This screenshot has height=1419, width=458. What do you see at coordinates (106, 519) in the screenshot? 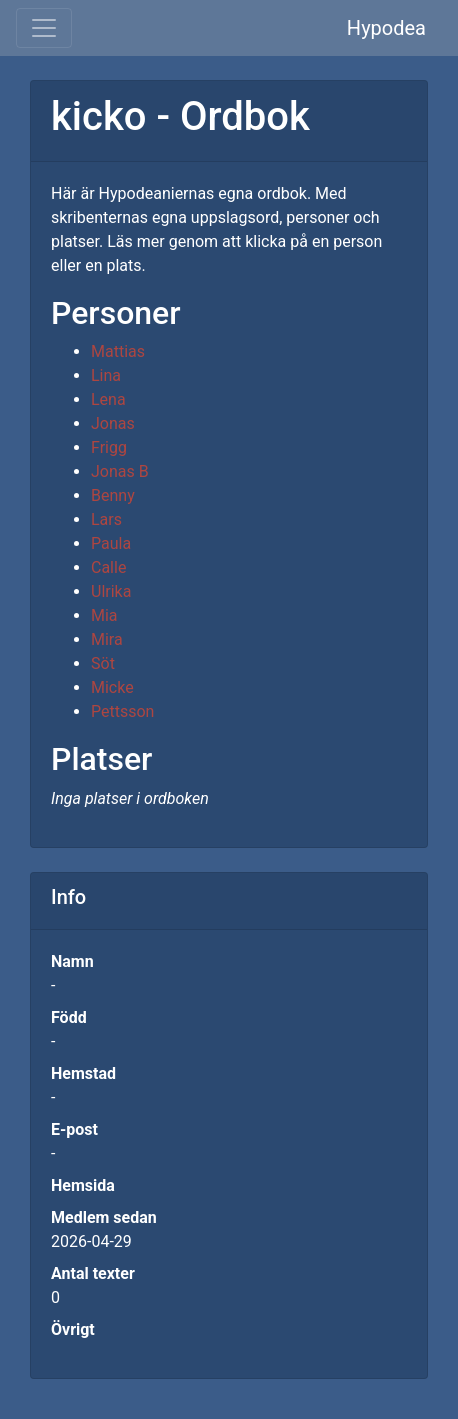
I see `Lars` at bounding box center [106, 519].